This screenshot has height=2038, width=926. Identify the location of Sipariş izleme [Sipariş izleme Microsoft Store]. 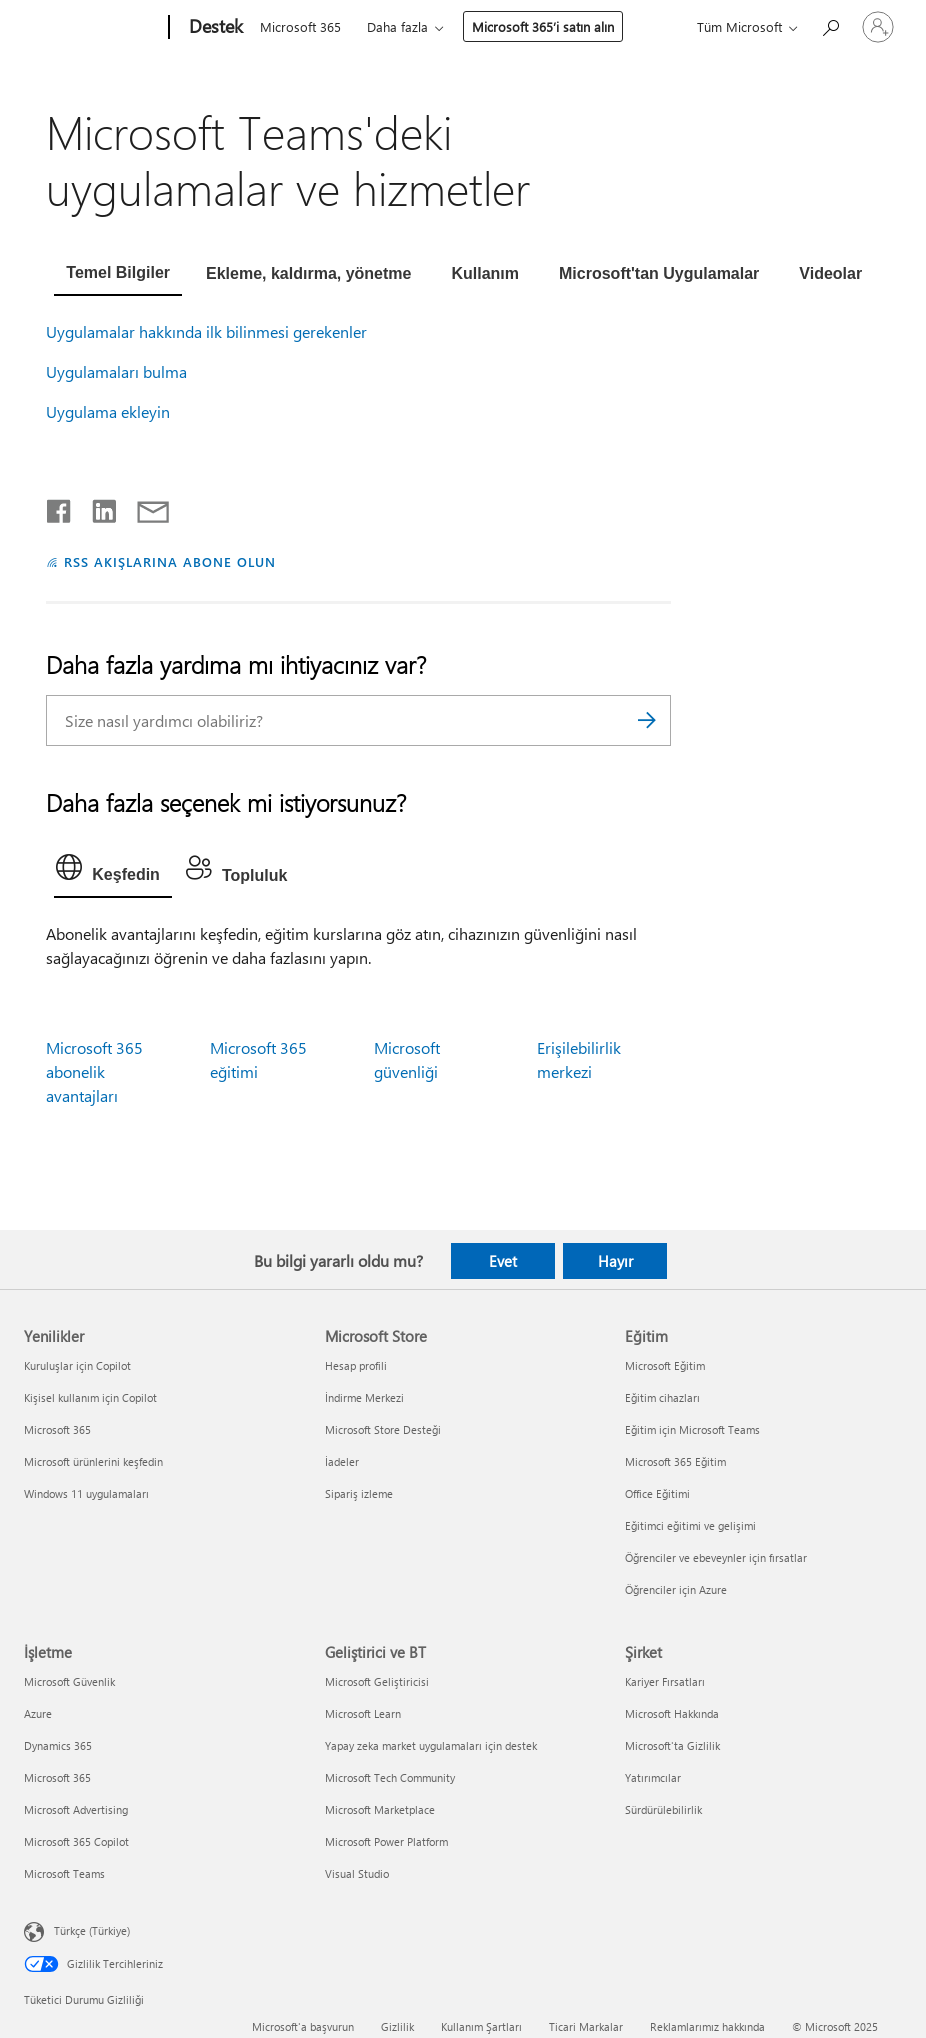
(359, 1493).